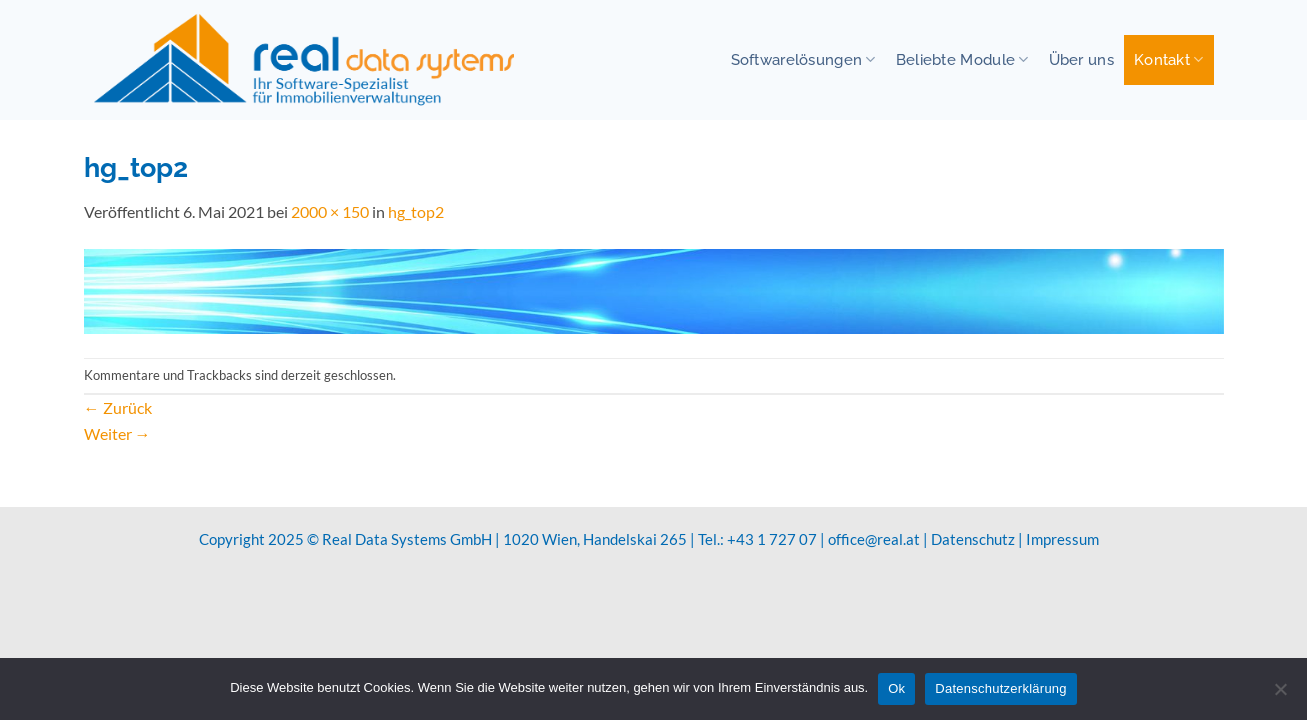  I want to click on Impressum, so click(1062, 539).